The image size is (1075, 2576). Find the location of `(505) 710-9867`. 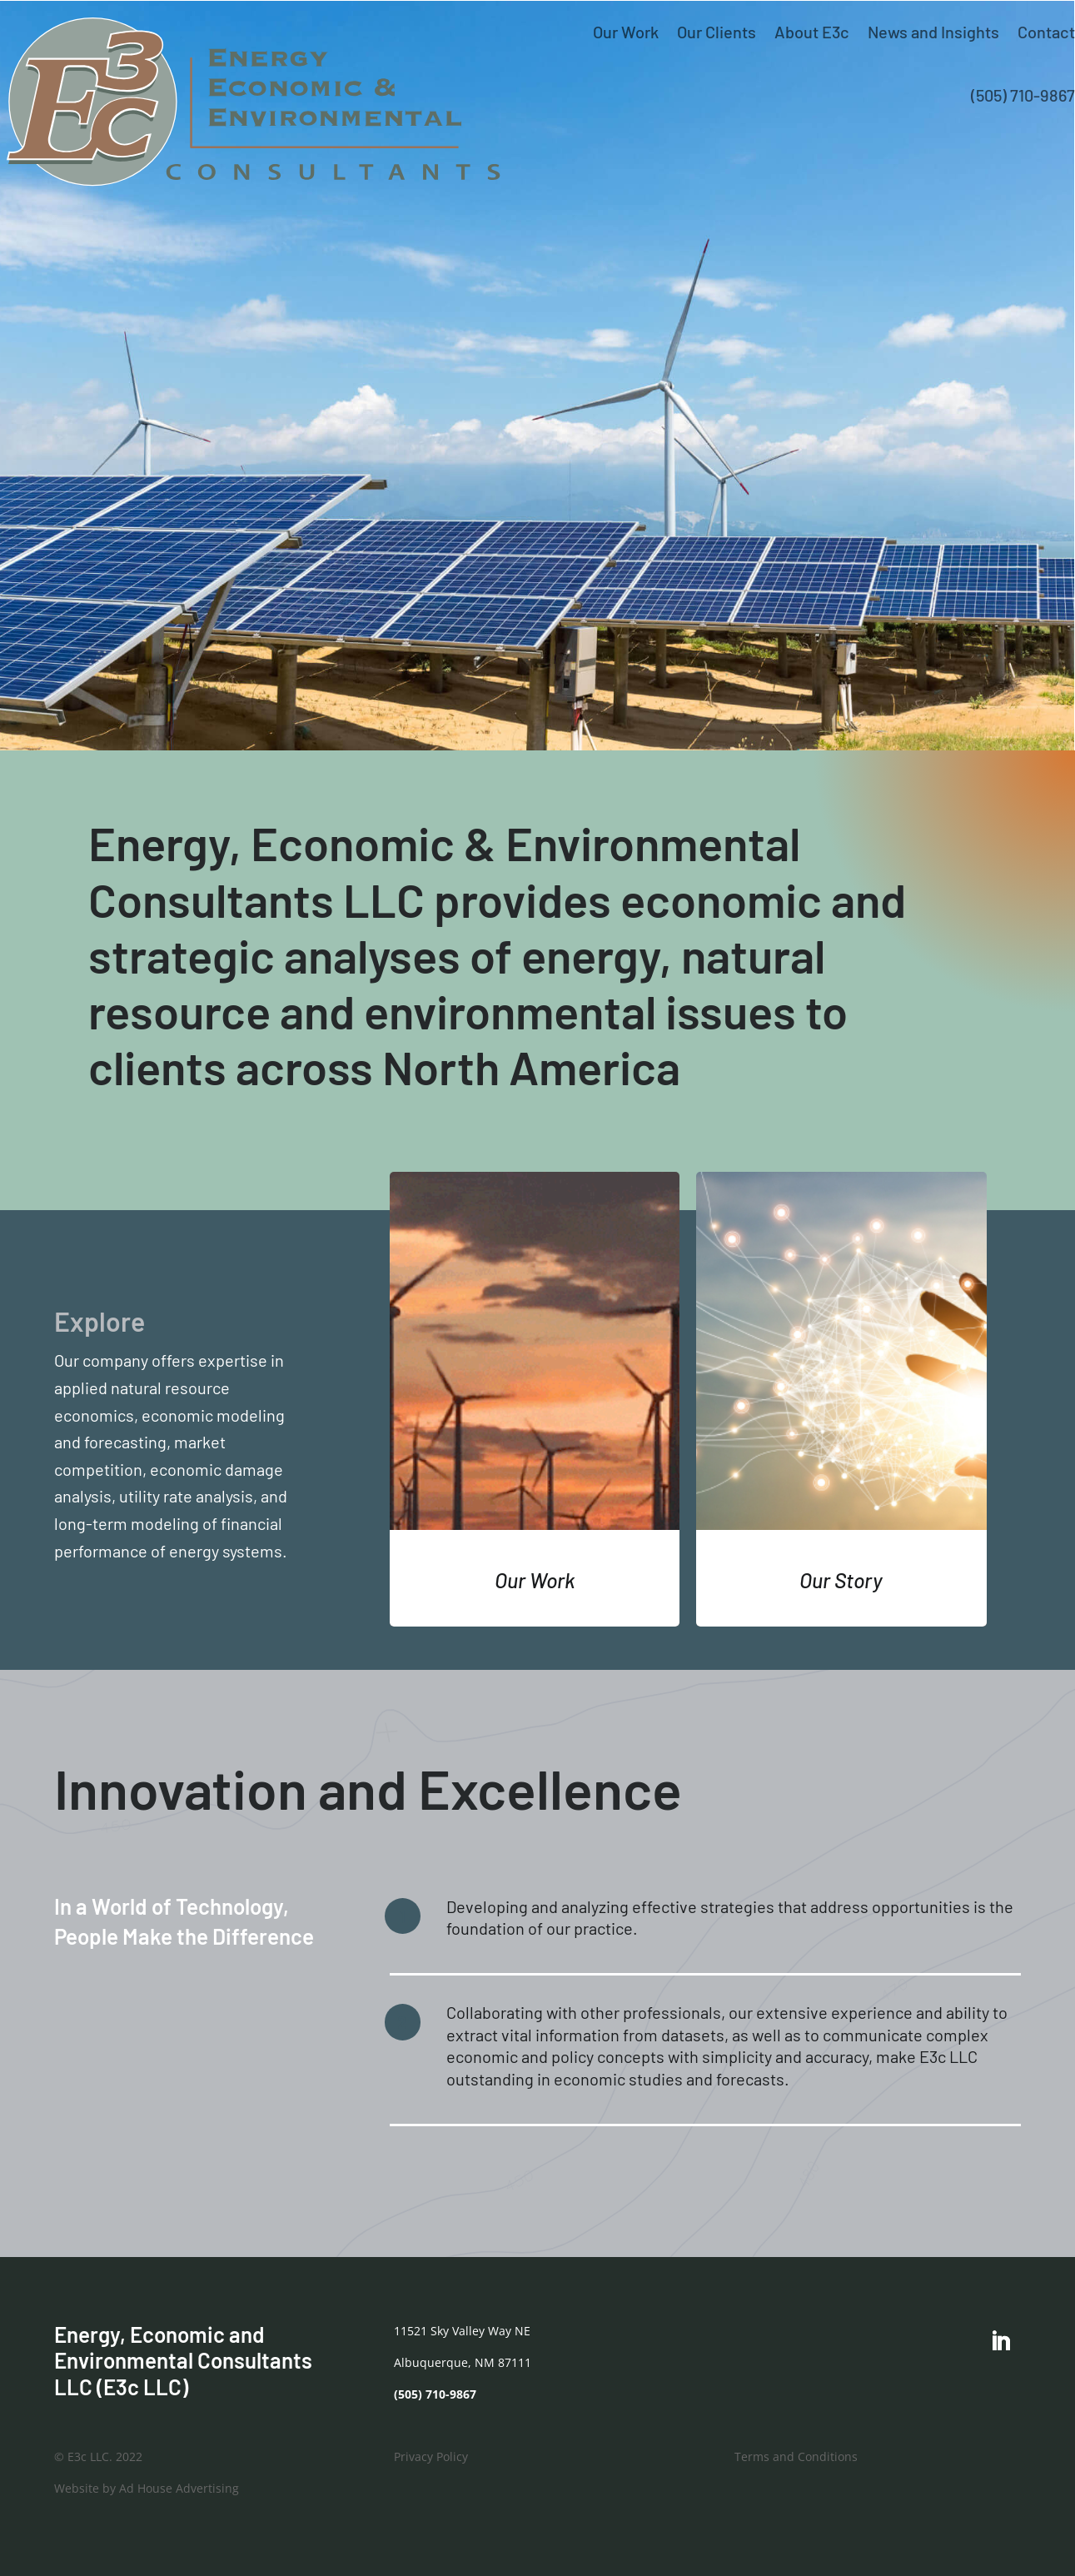

(505) 710-9867 is located at coordinates (1023, 95).